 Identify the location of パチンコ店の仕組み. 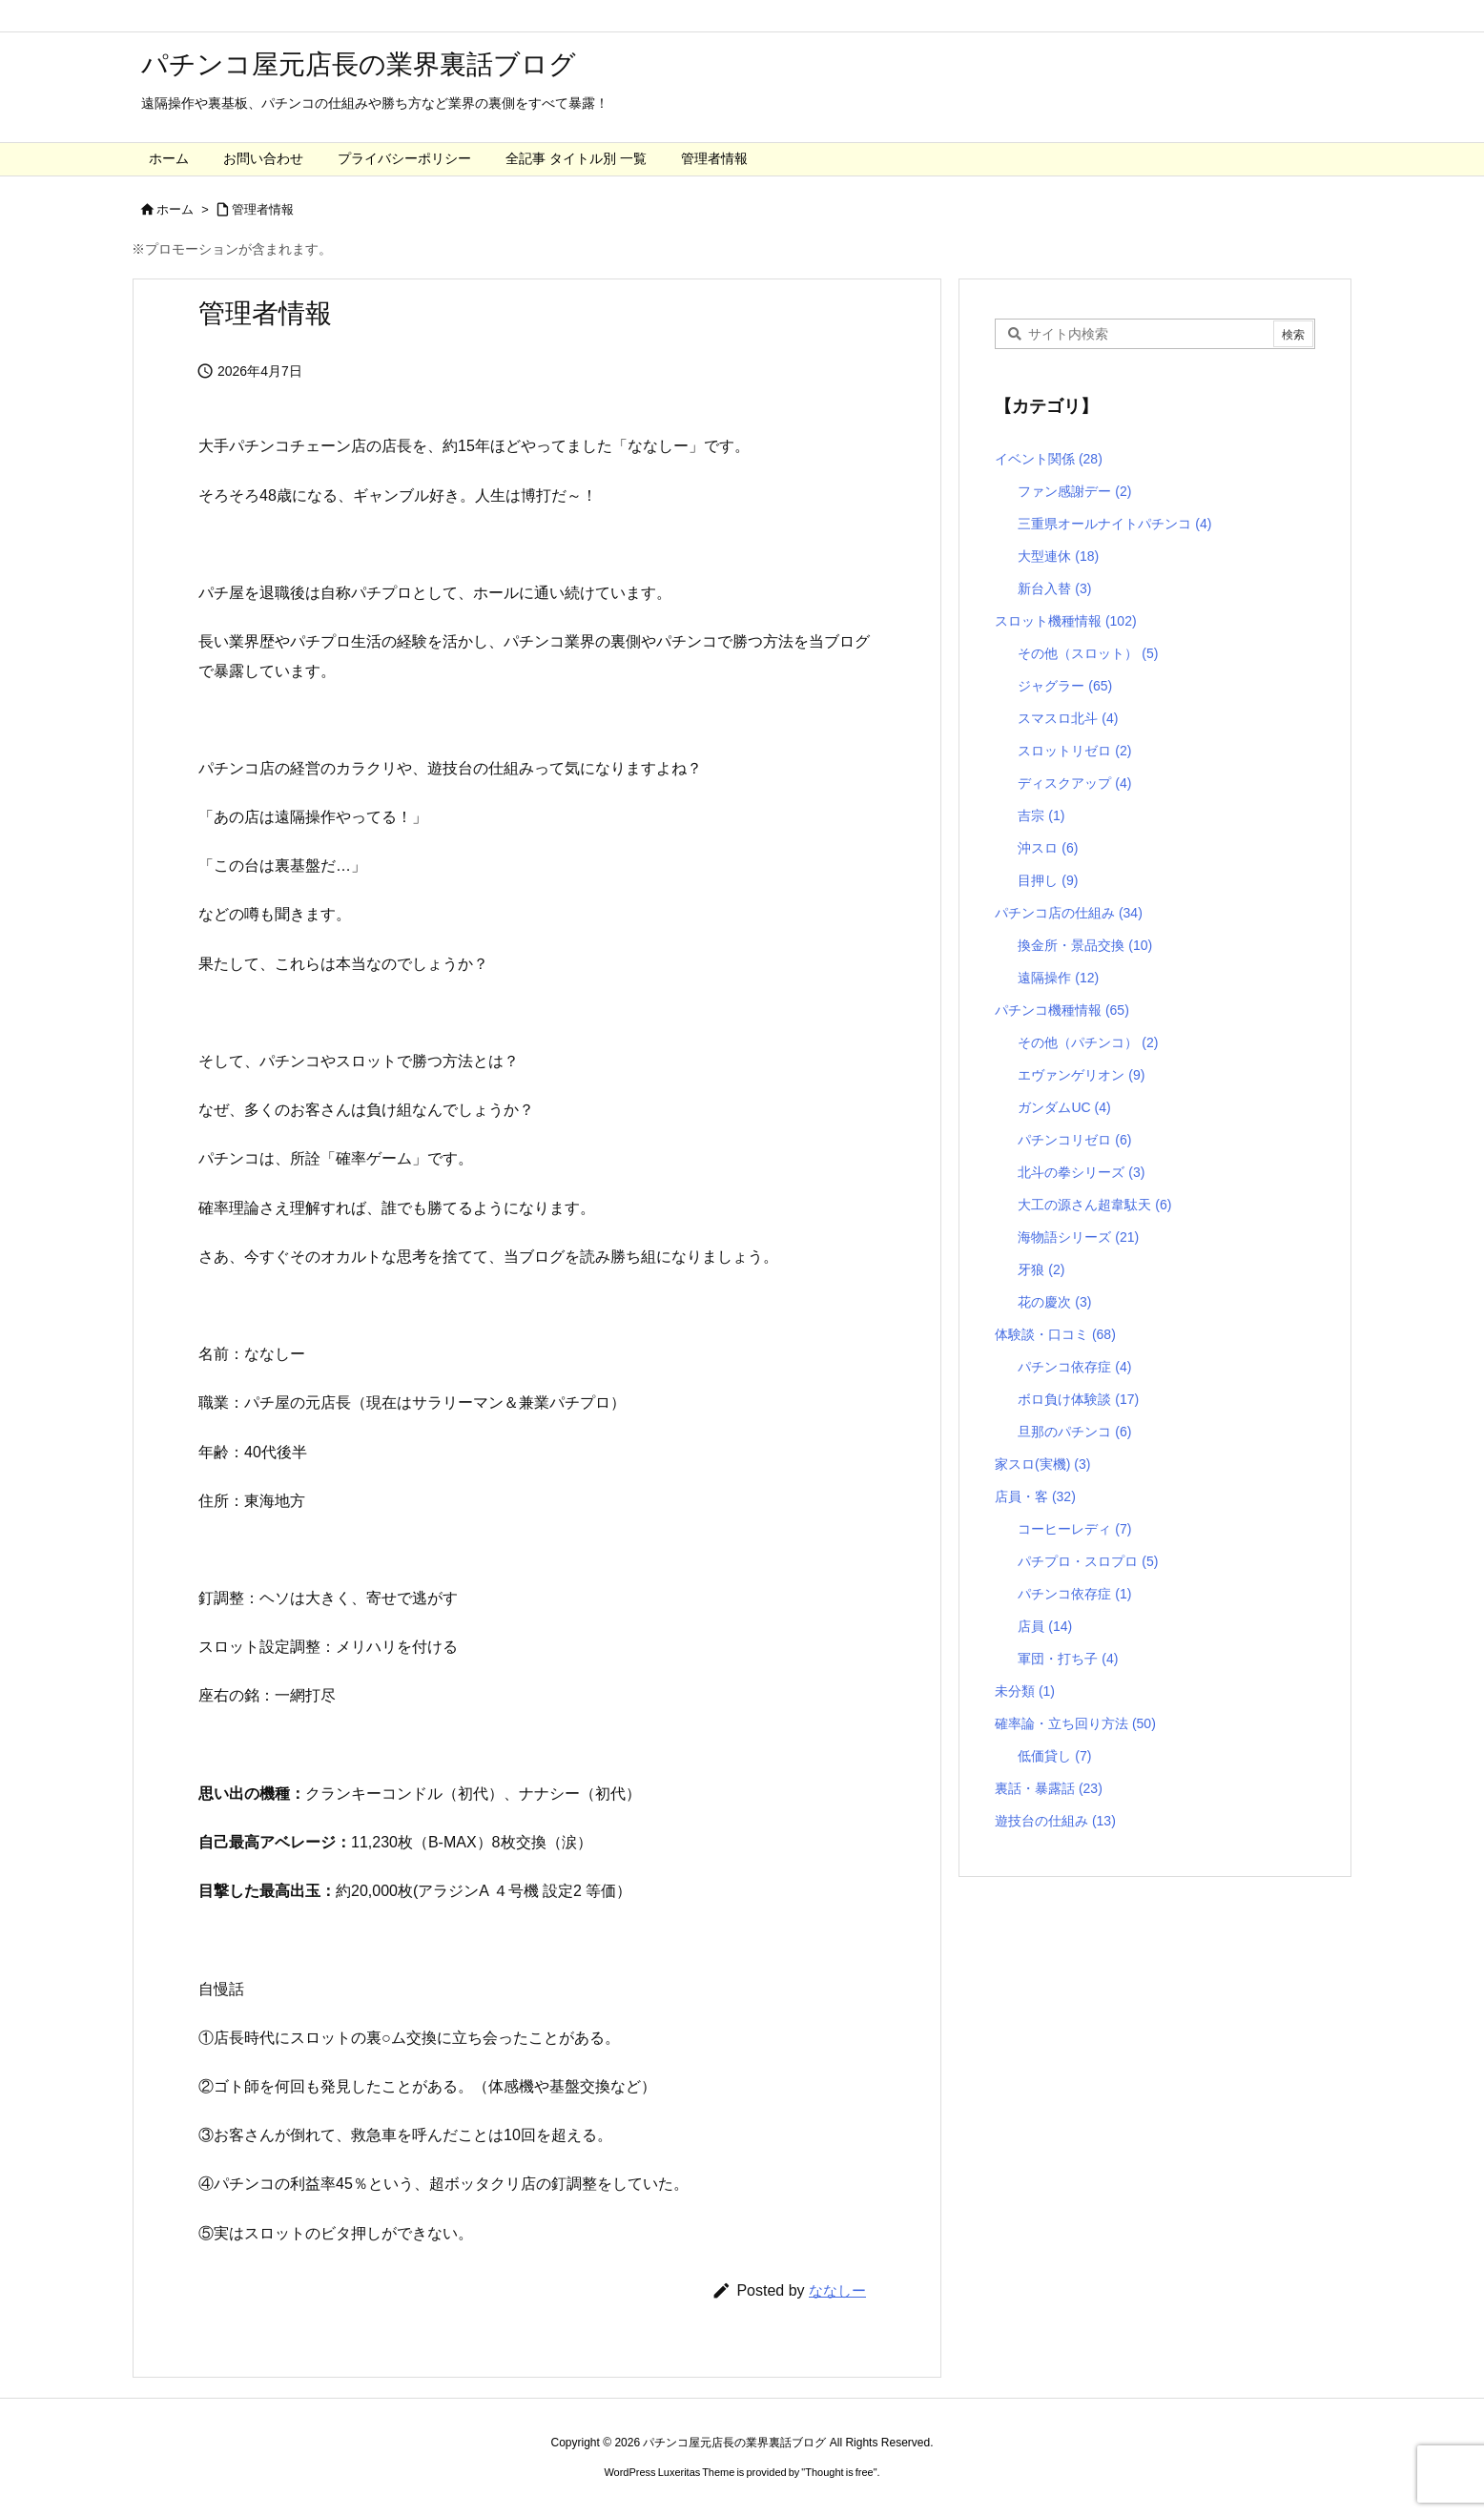
(1069, 912).